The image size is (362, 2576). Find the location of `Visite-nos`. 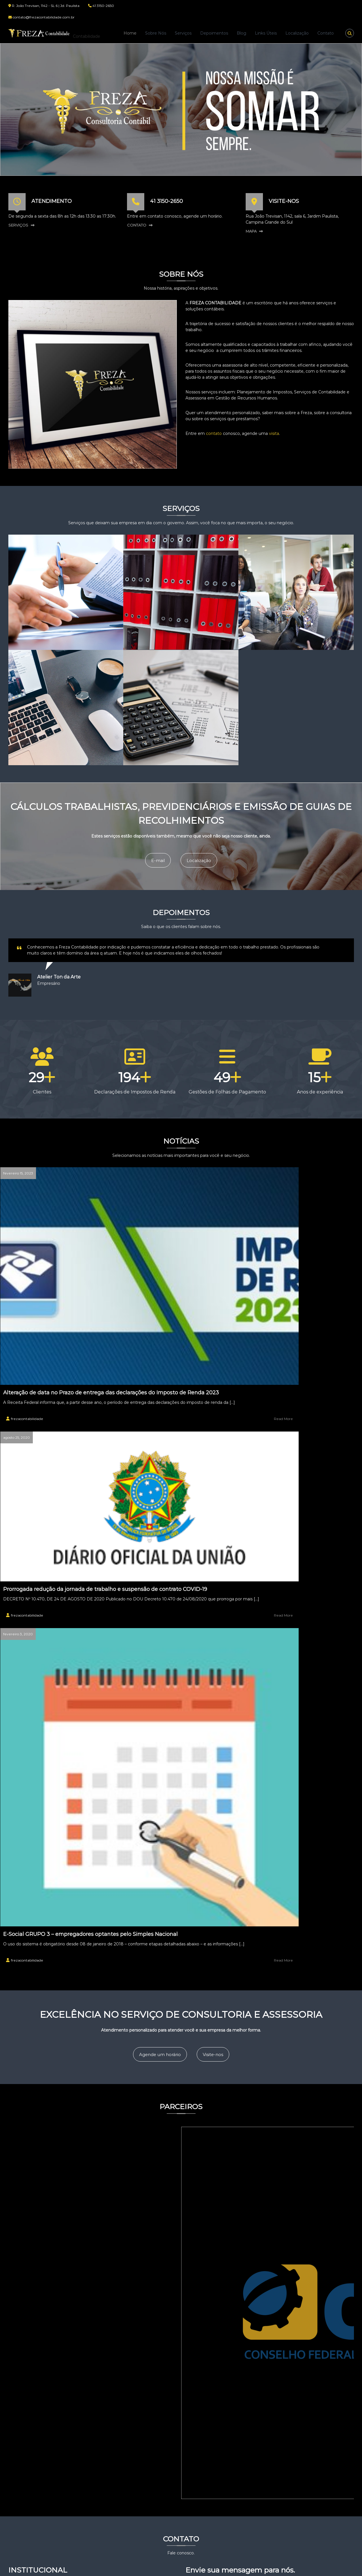

Visite-nos is located at coordinates (223, 1400).